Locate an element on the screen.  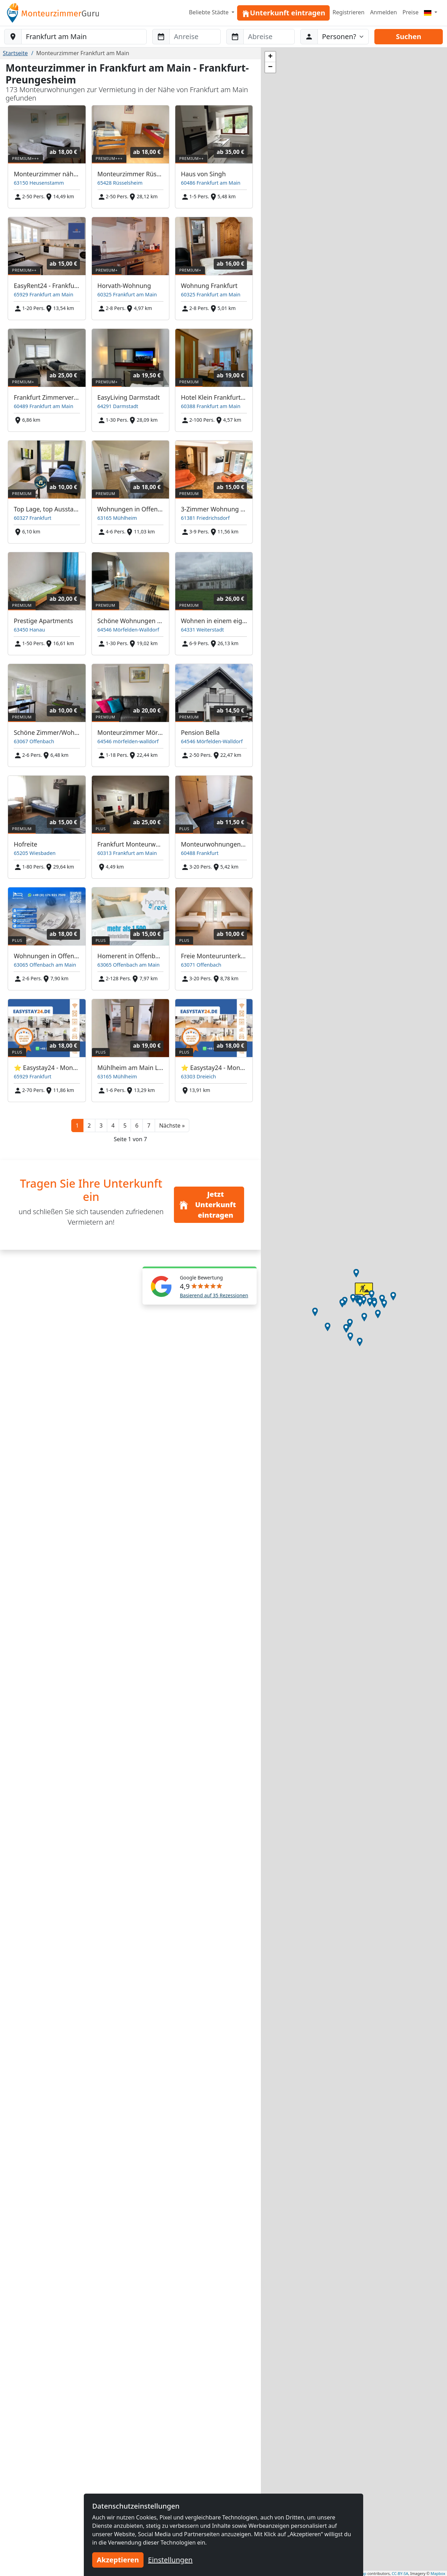
Registrieren is located at coordinates (348, 12).